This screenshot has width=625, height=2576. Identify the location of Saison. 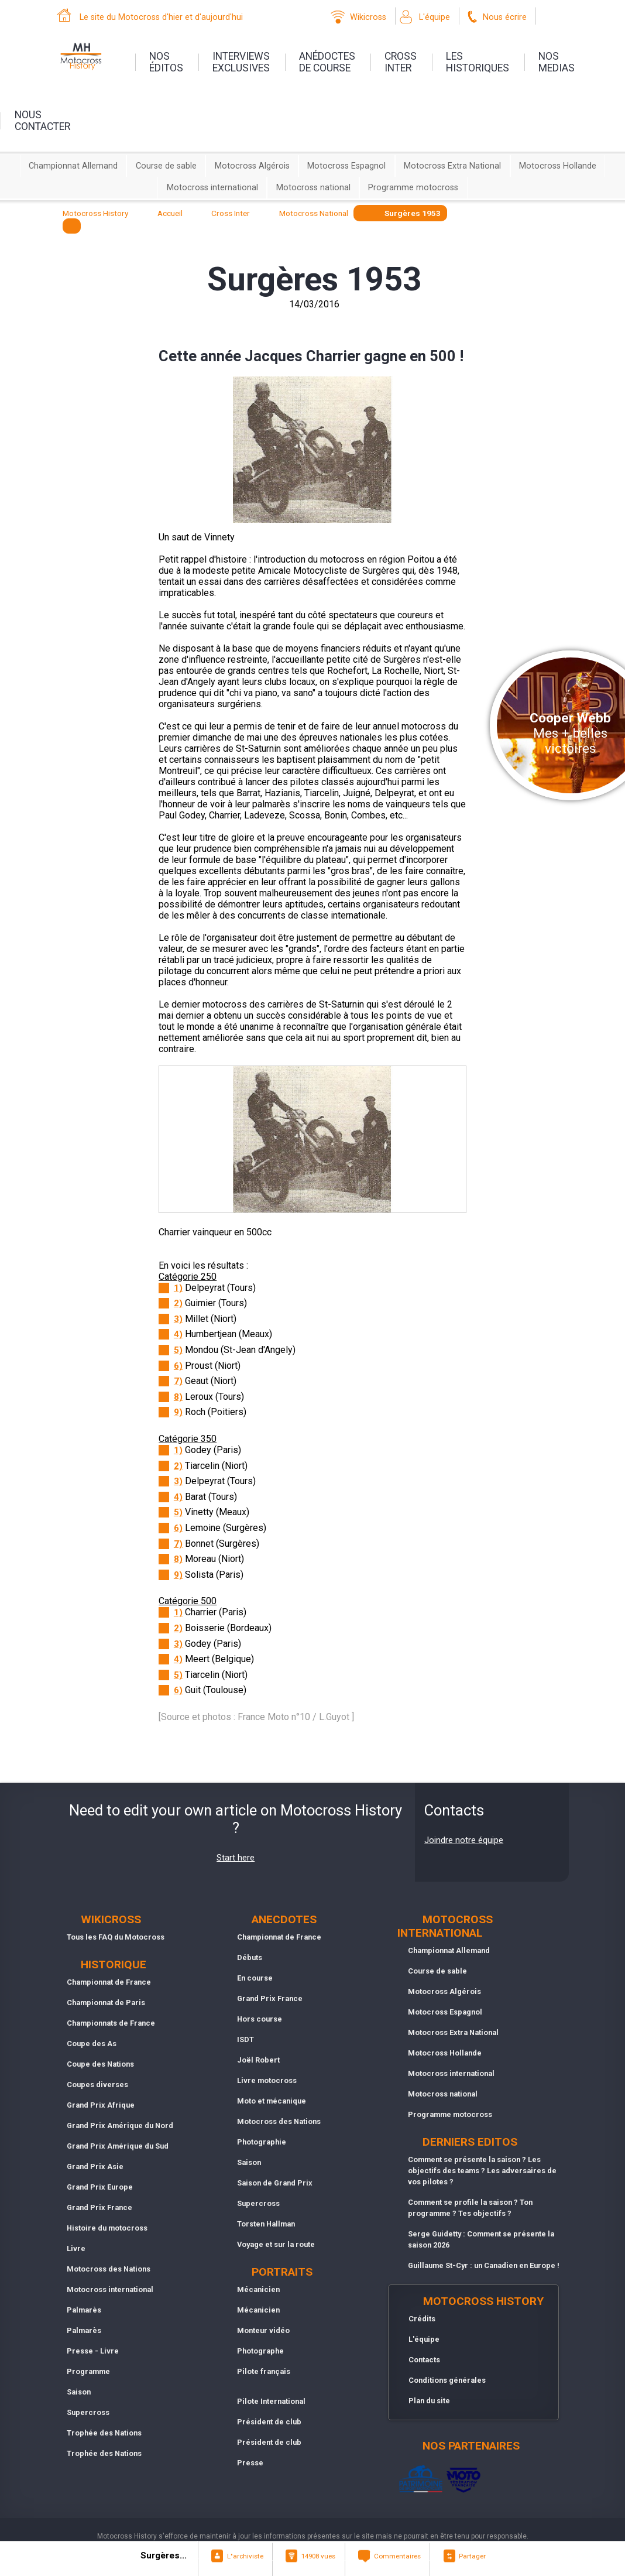
(79, 2391).